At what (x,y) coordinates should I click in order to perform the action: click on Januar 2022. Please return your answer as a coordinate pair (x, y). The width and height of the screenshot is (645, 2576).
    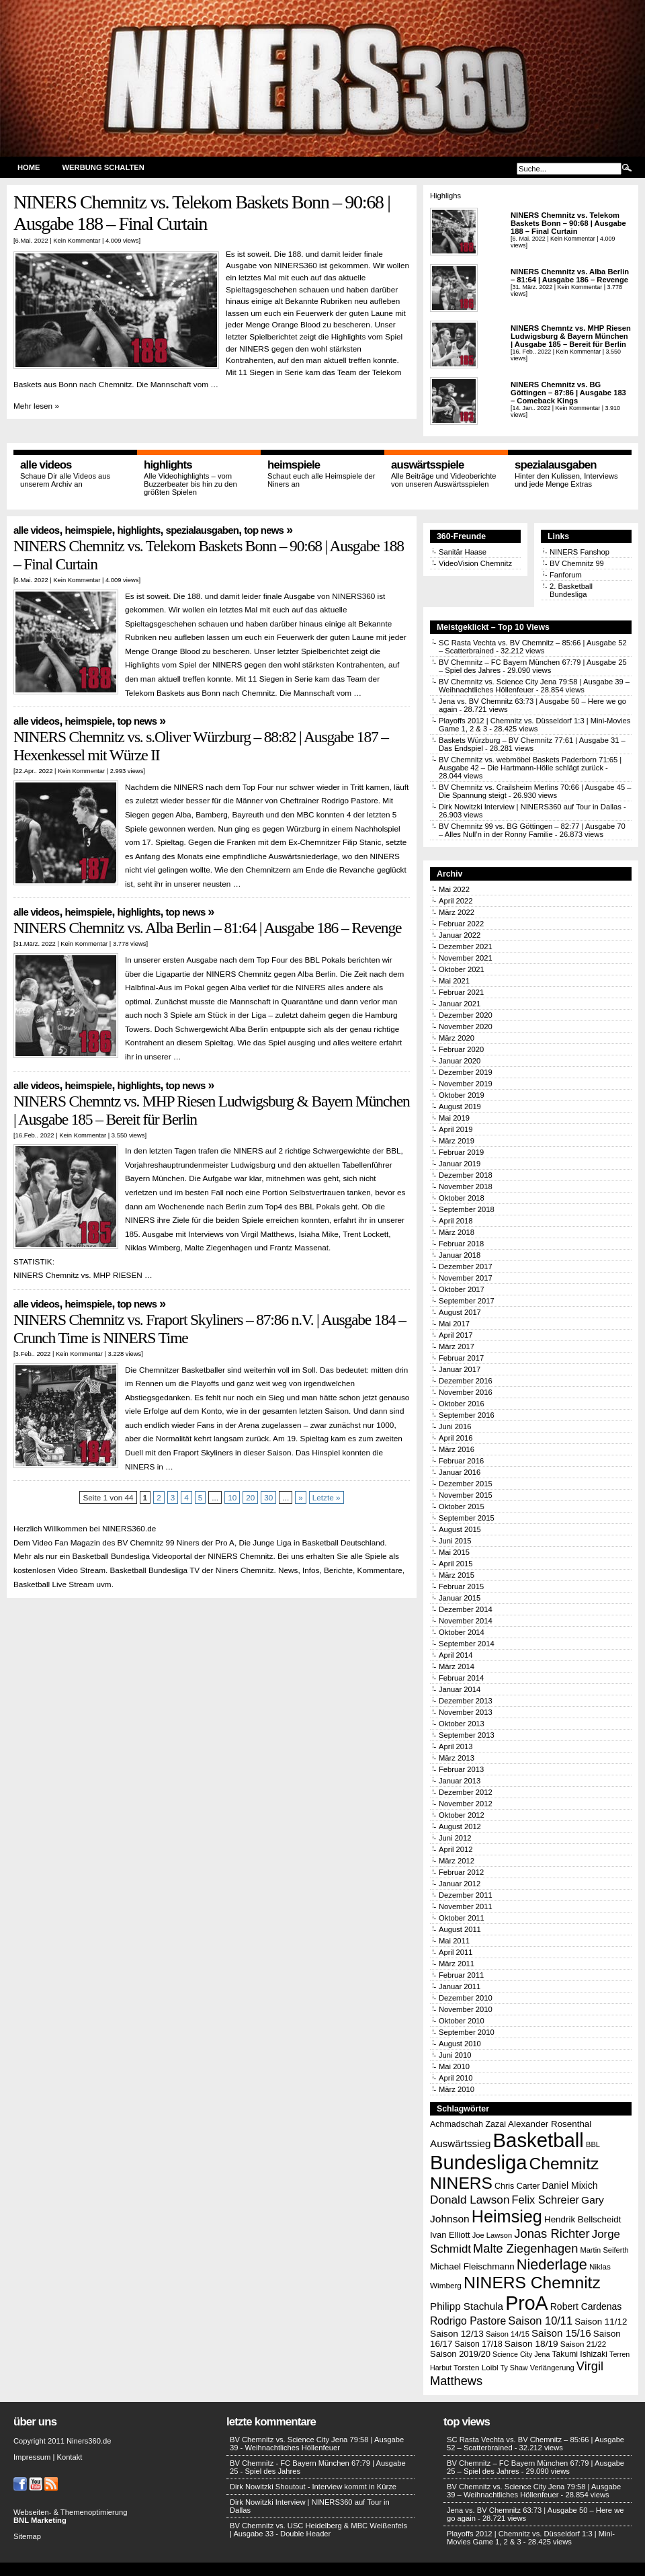
    Looking at the image, I should click on (459, 935).